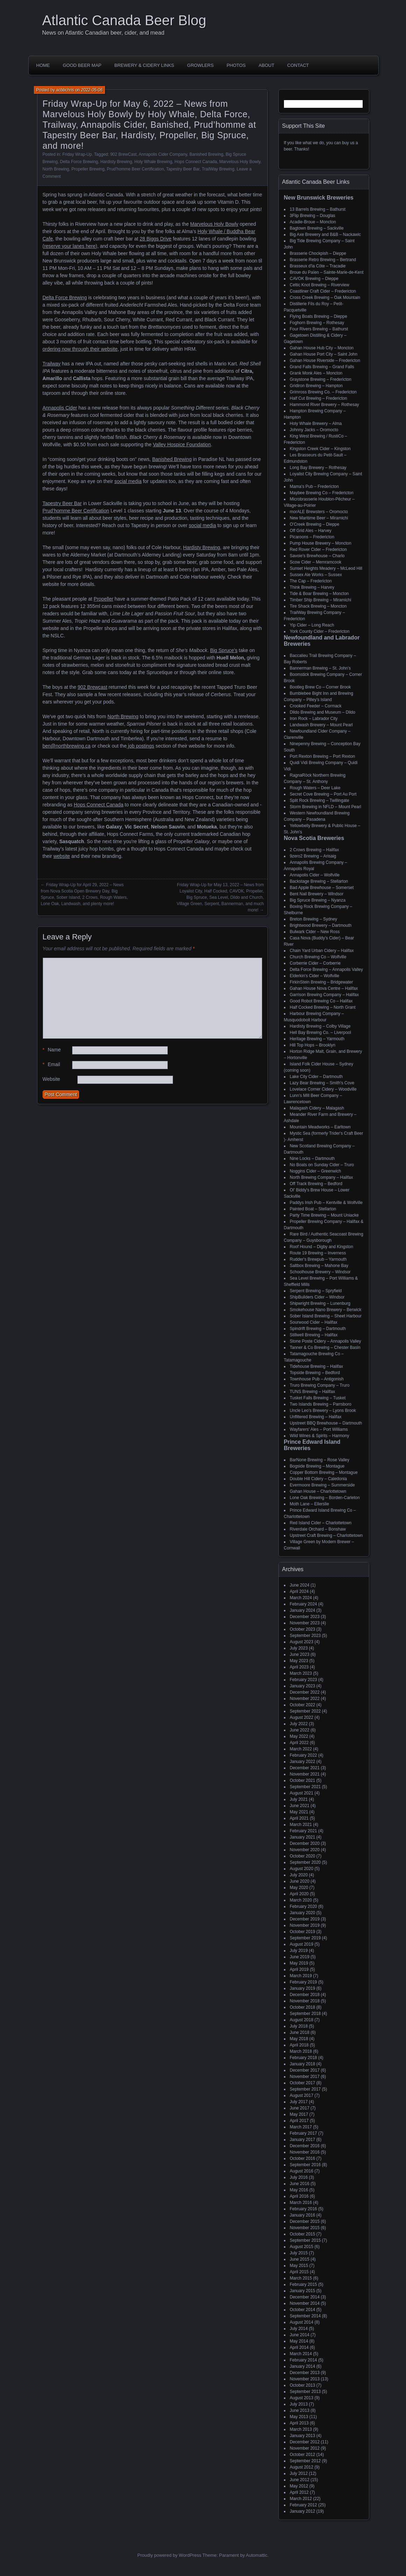 This screenshot has width=406, height=2576. What do you see at coordinates (320, 543) in the screenshot?
I see `Pump House Brewery – Moncton` at bounding box center [320, 543].